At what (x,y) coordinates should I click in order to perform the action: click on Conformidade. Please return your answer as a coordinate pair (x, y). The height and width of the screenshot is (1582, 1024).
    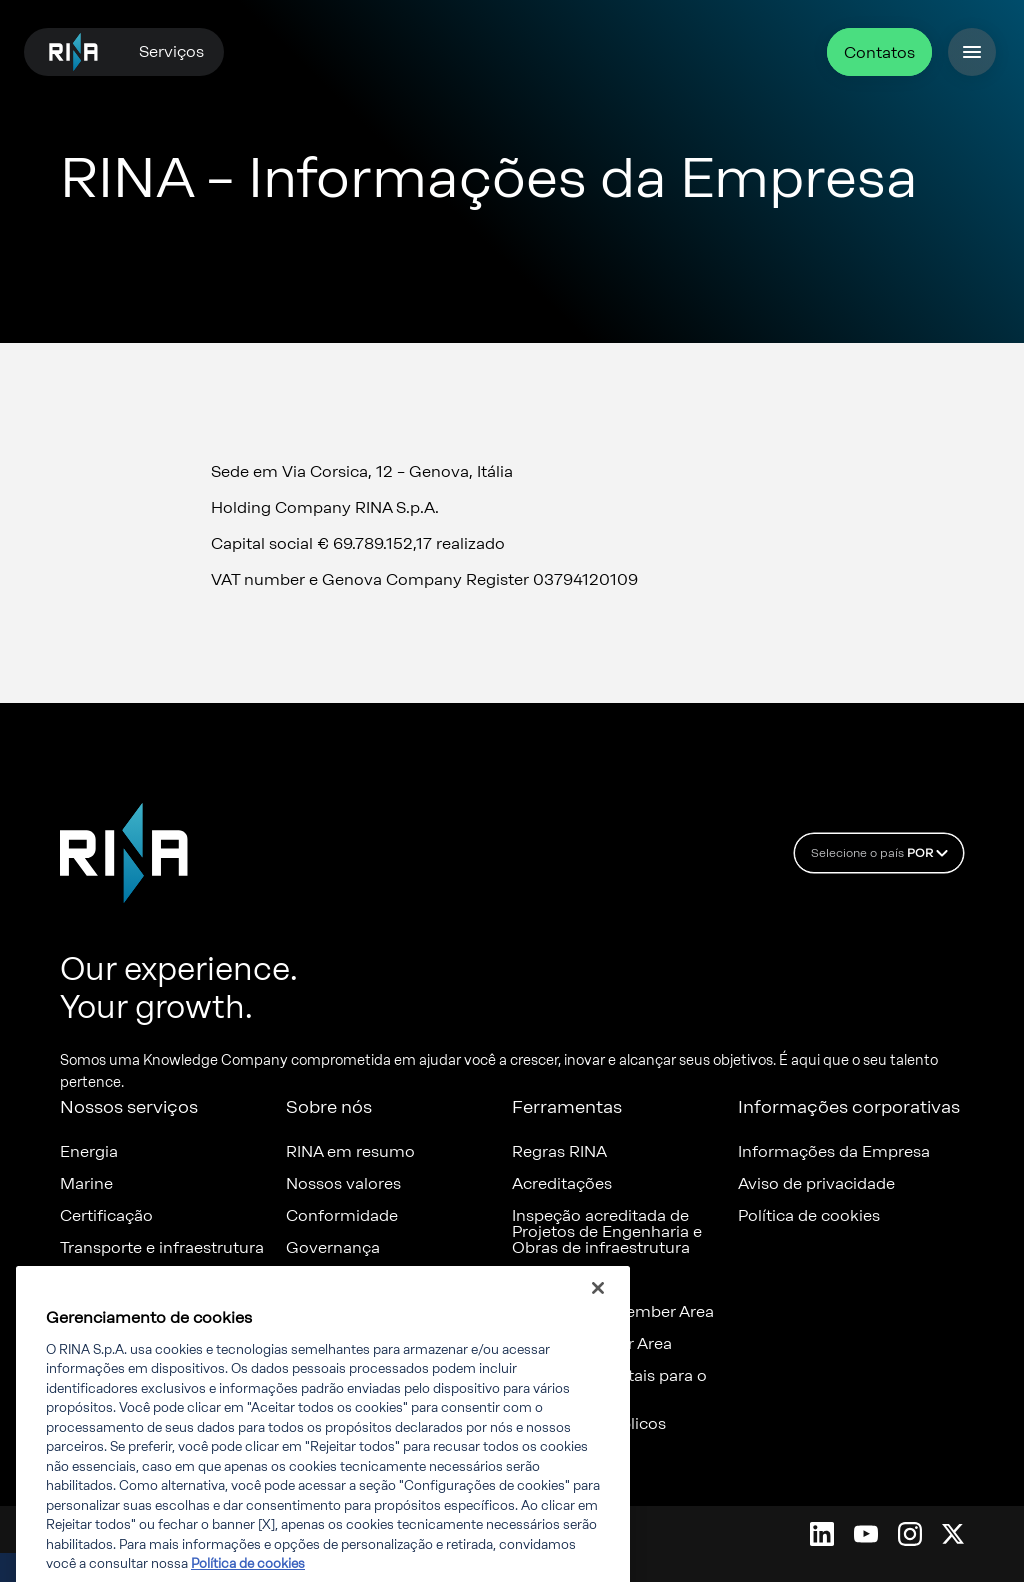
    Looking at the image, I should click on (342, 1216).